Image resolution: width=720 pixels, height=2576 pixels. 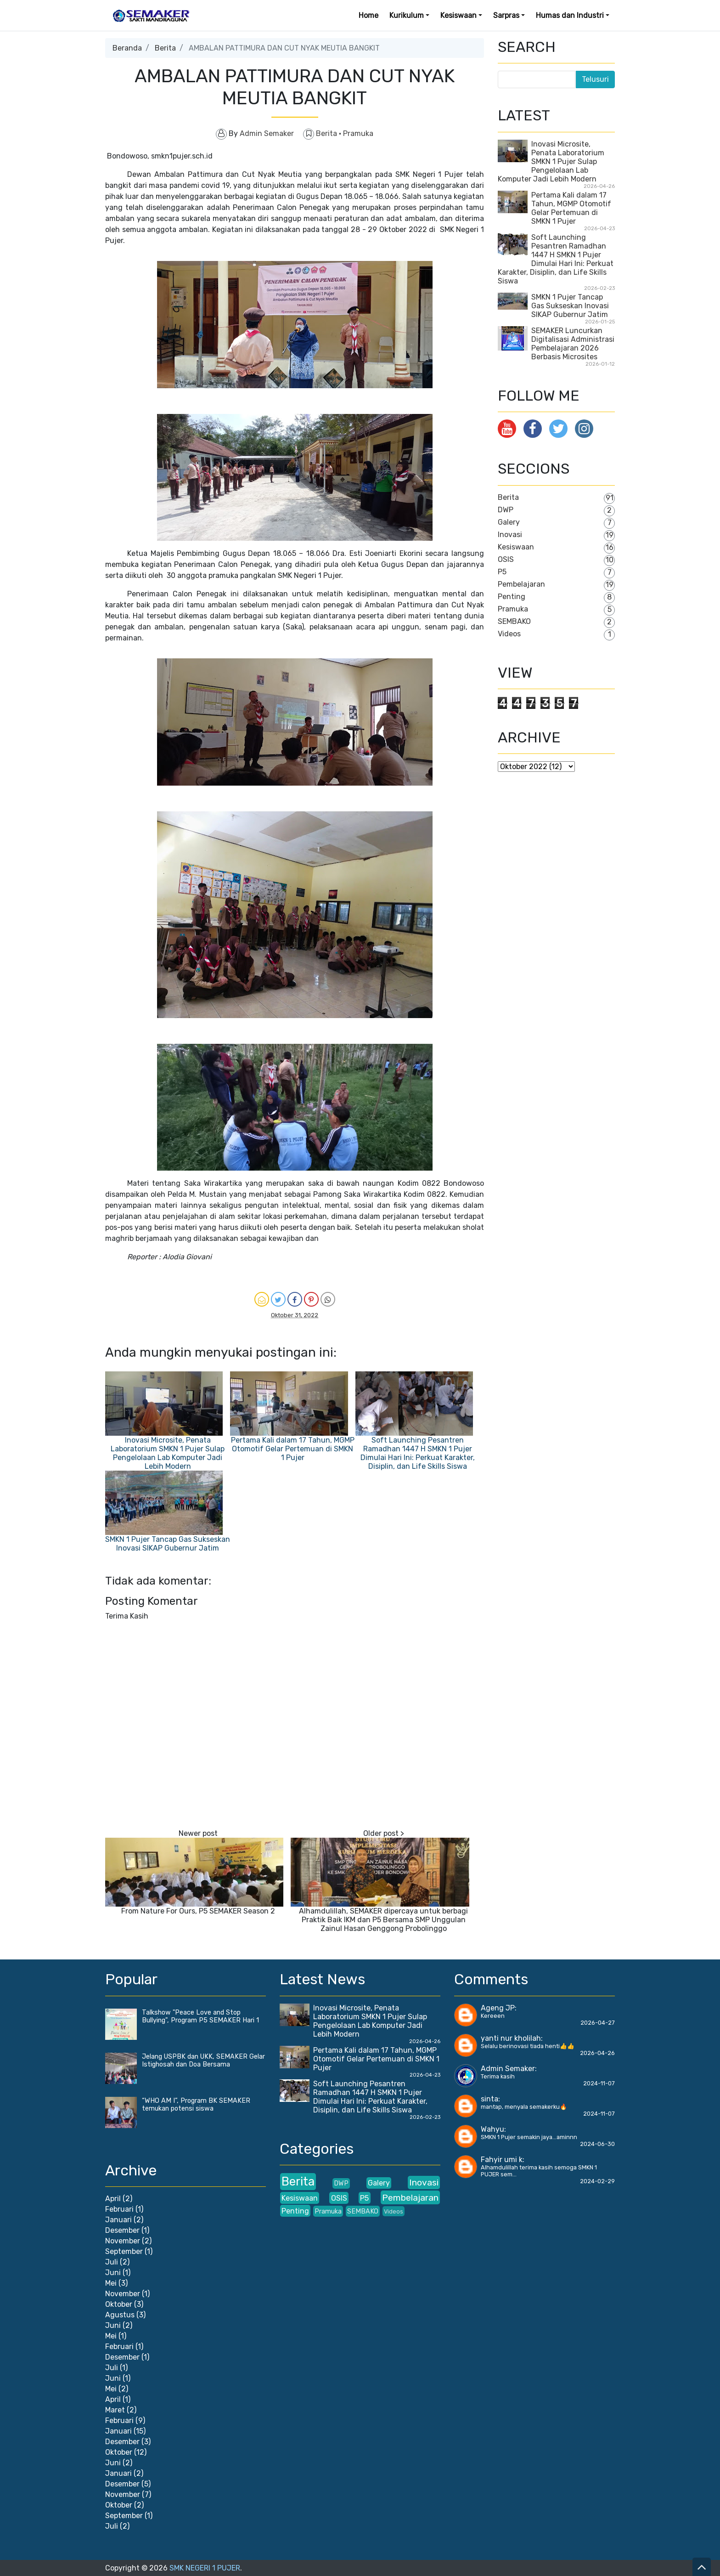 What do you see at coordinates (111, 2283) in the screenshot?
I see `Mei` at bounding box center [111, 2283].